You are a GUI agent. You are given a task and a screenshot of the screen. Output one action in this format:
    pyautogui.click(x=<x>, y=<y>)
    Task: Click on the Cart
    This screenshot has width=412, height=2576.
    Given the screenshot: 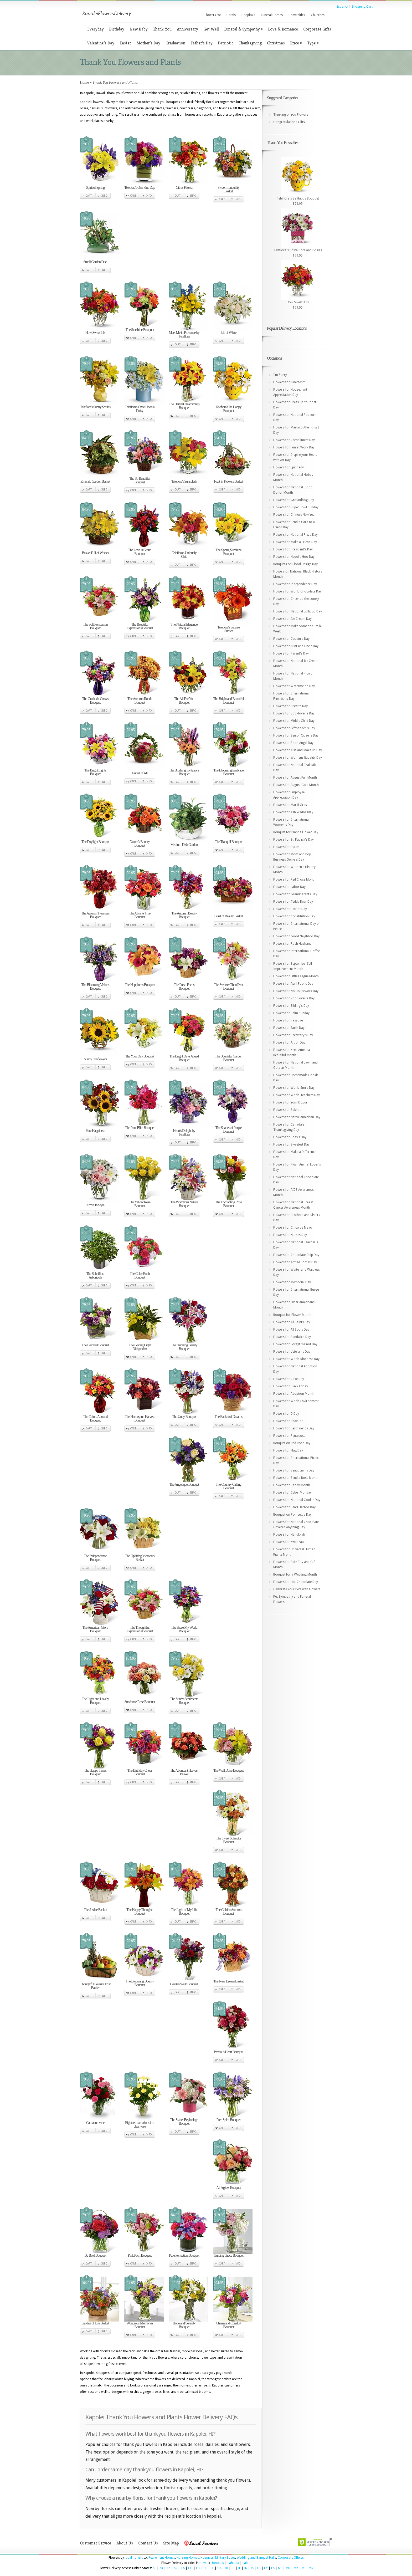 What is the action you would take?
    pyautogui.click(x=89, y=195)
    